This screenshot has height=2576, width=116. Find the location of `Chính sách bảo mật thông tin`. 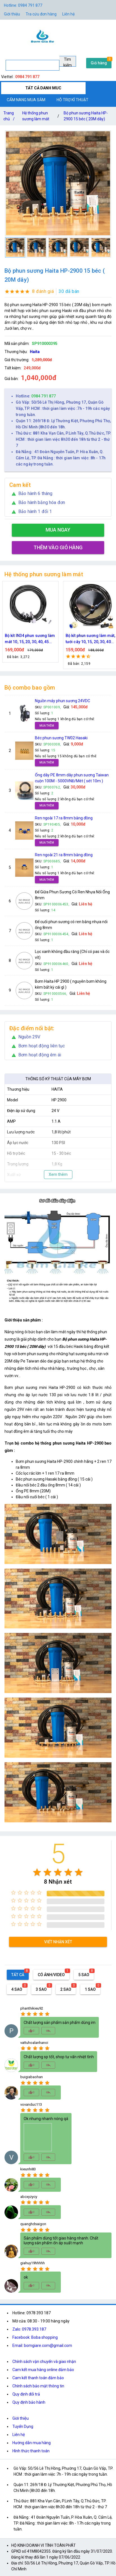

Chính sách bảo mật thông tin is located at coordinates (38, 2386).